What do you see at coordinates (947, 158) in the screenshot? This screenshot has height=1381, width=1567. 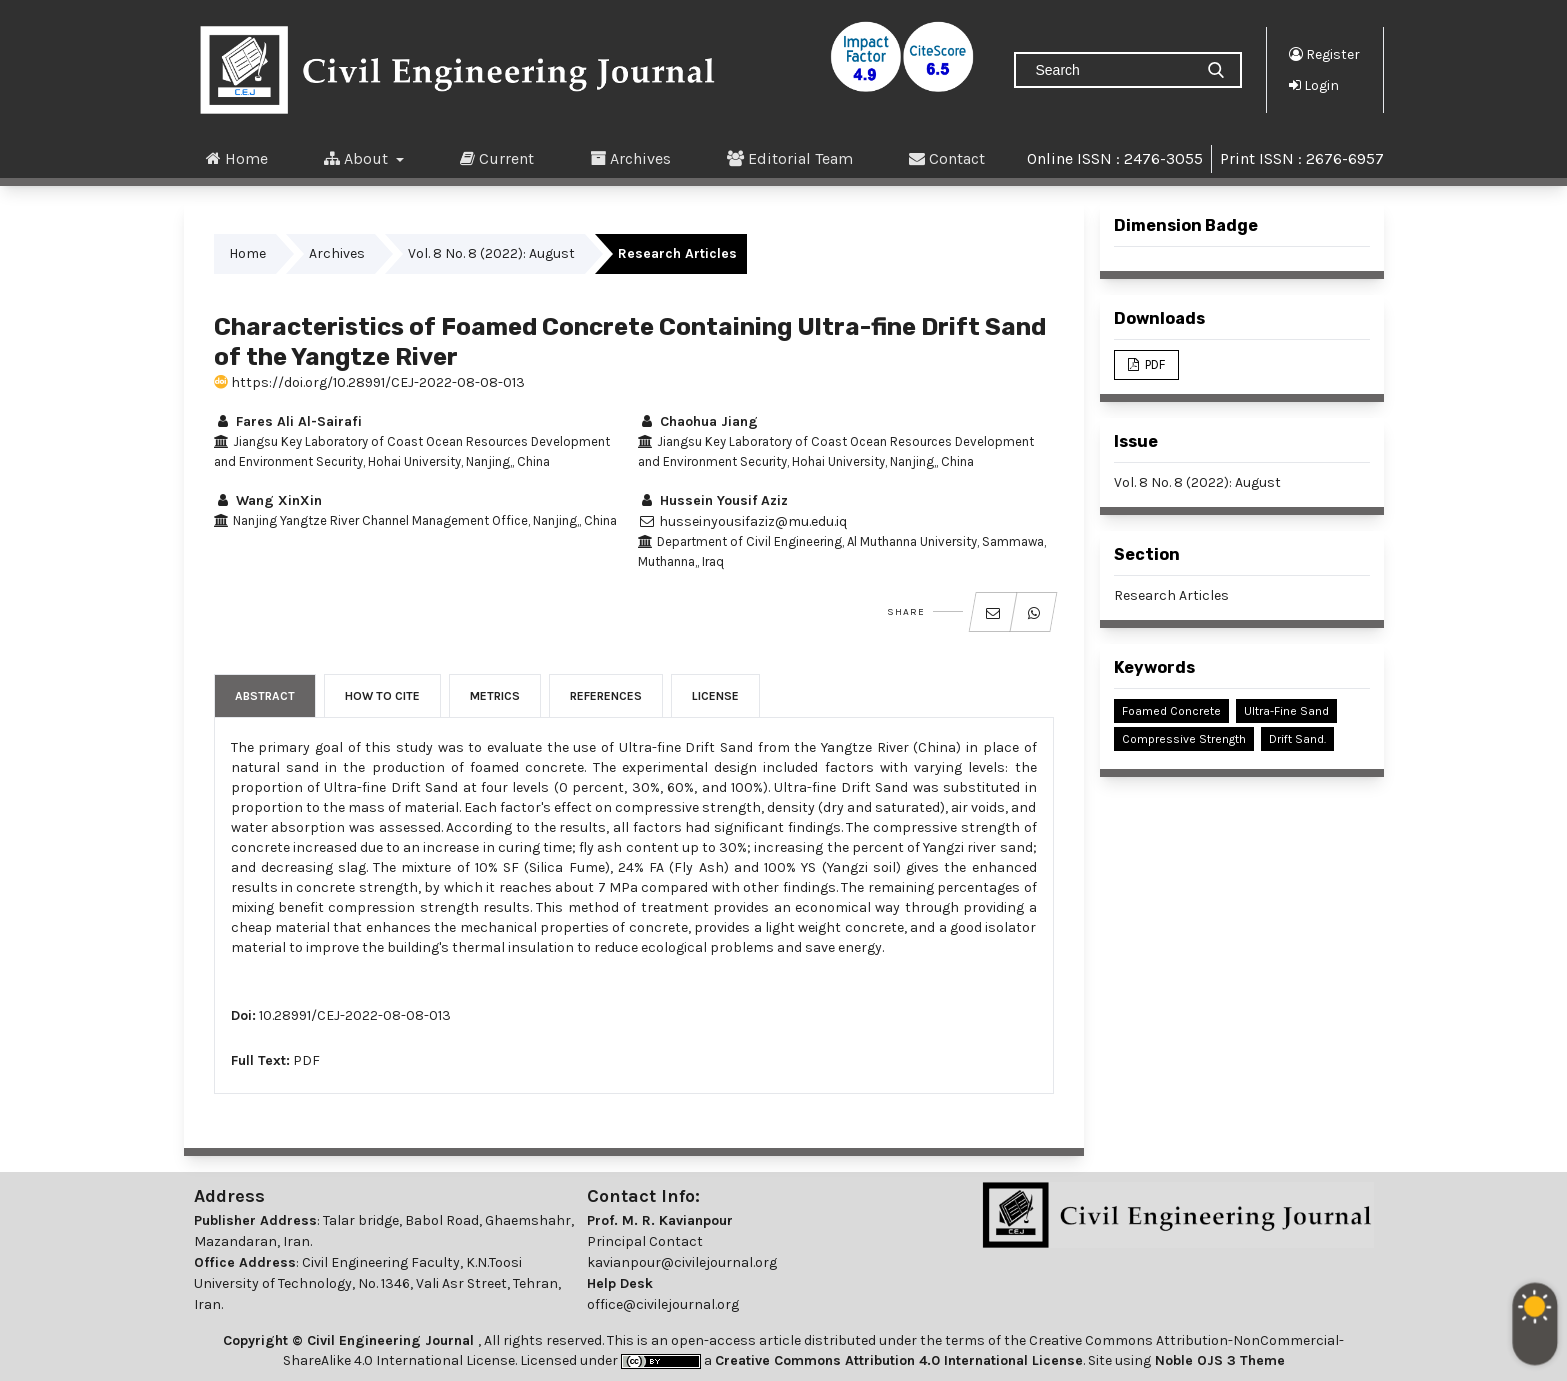 I see `Contact` at bounding box center [947, 158].